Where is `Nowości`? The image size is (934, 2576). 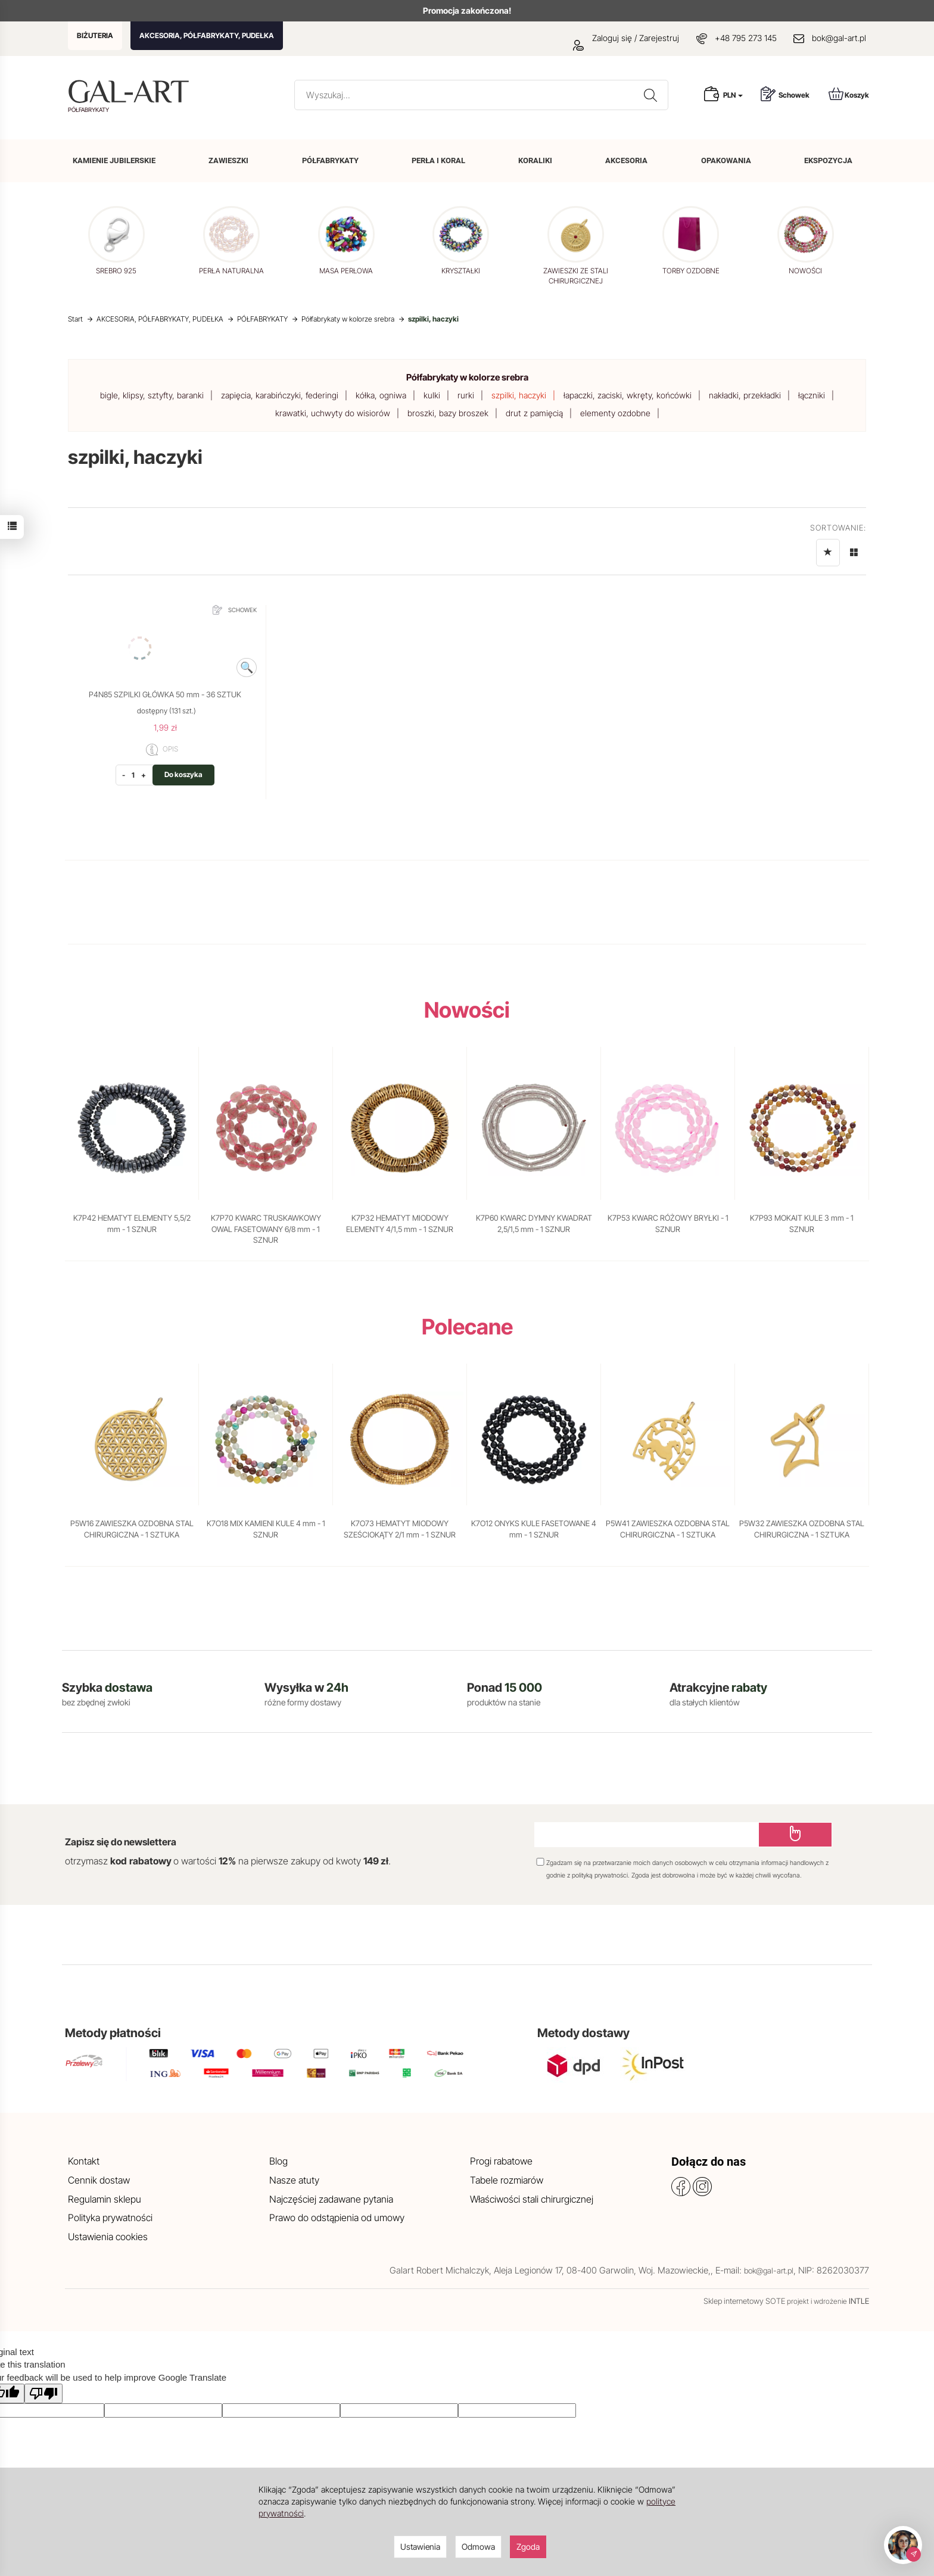
Nowości is located at coordinates (467, 1010).